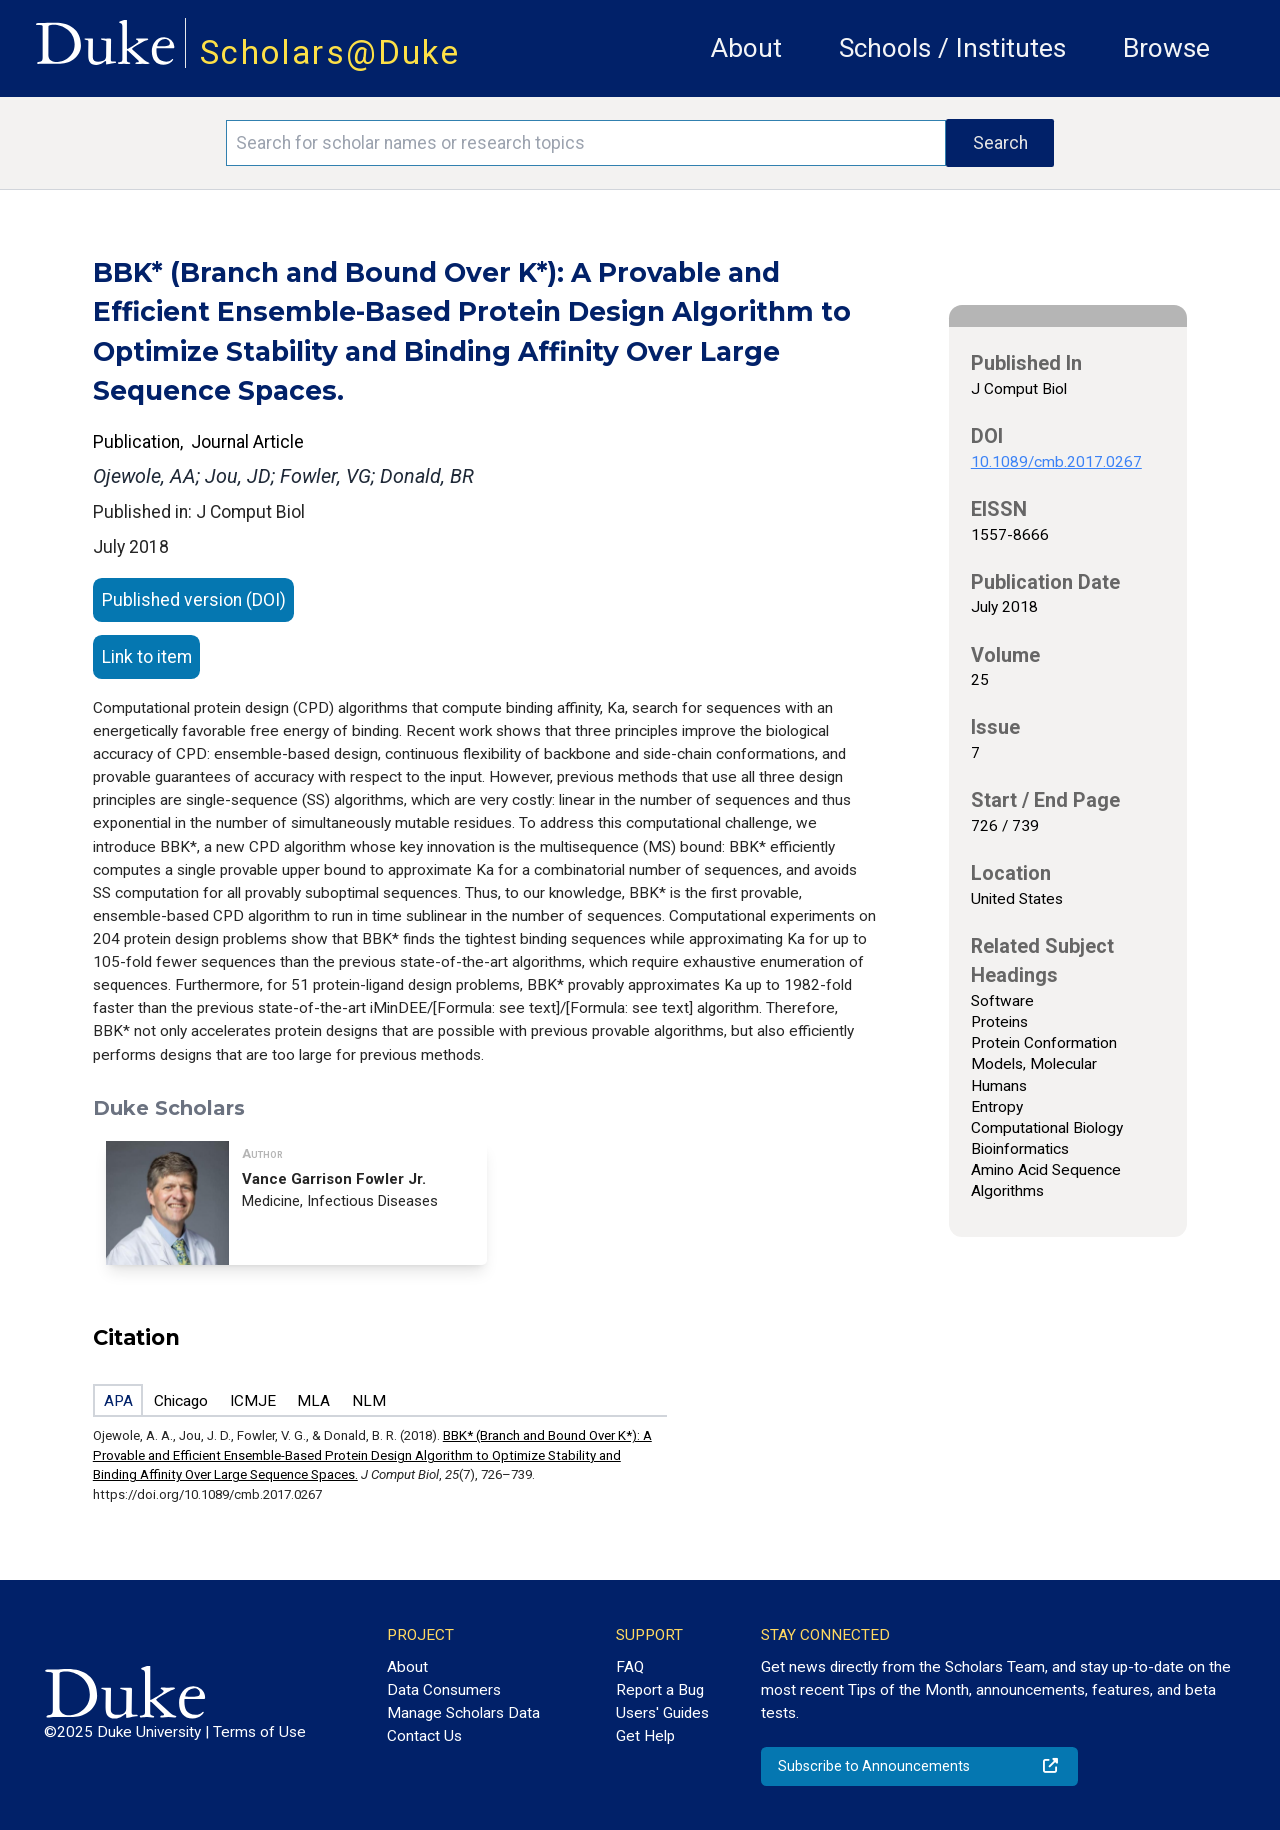  Describe the element at coordinates (660, 1690) in the screenshot. I see `Report a Bug` at that location.